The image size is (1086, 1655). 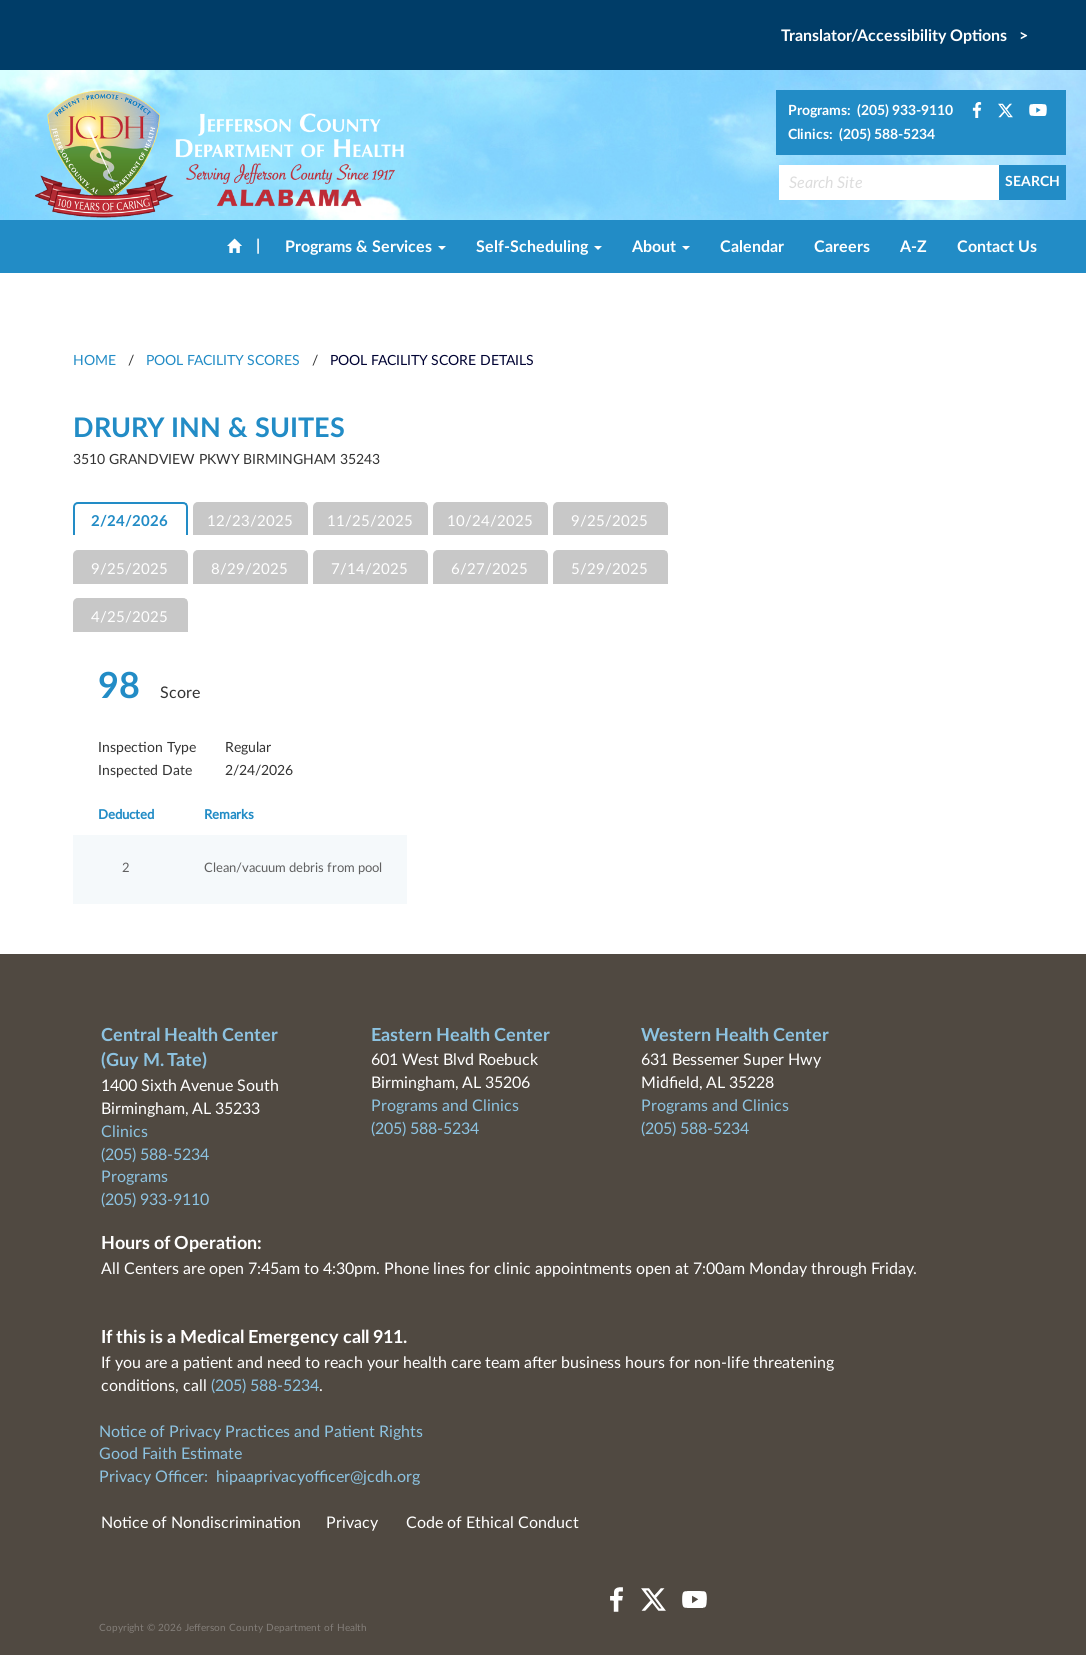 I want to click on About, so click(x=661, y=247).